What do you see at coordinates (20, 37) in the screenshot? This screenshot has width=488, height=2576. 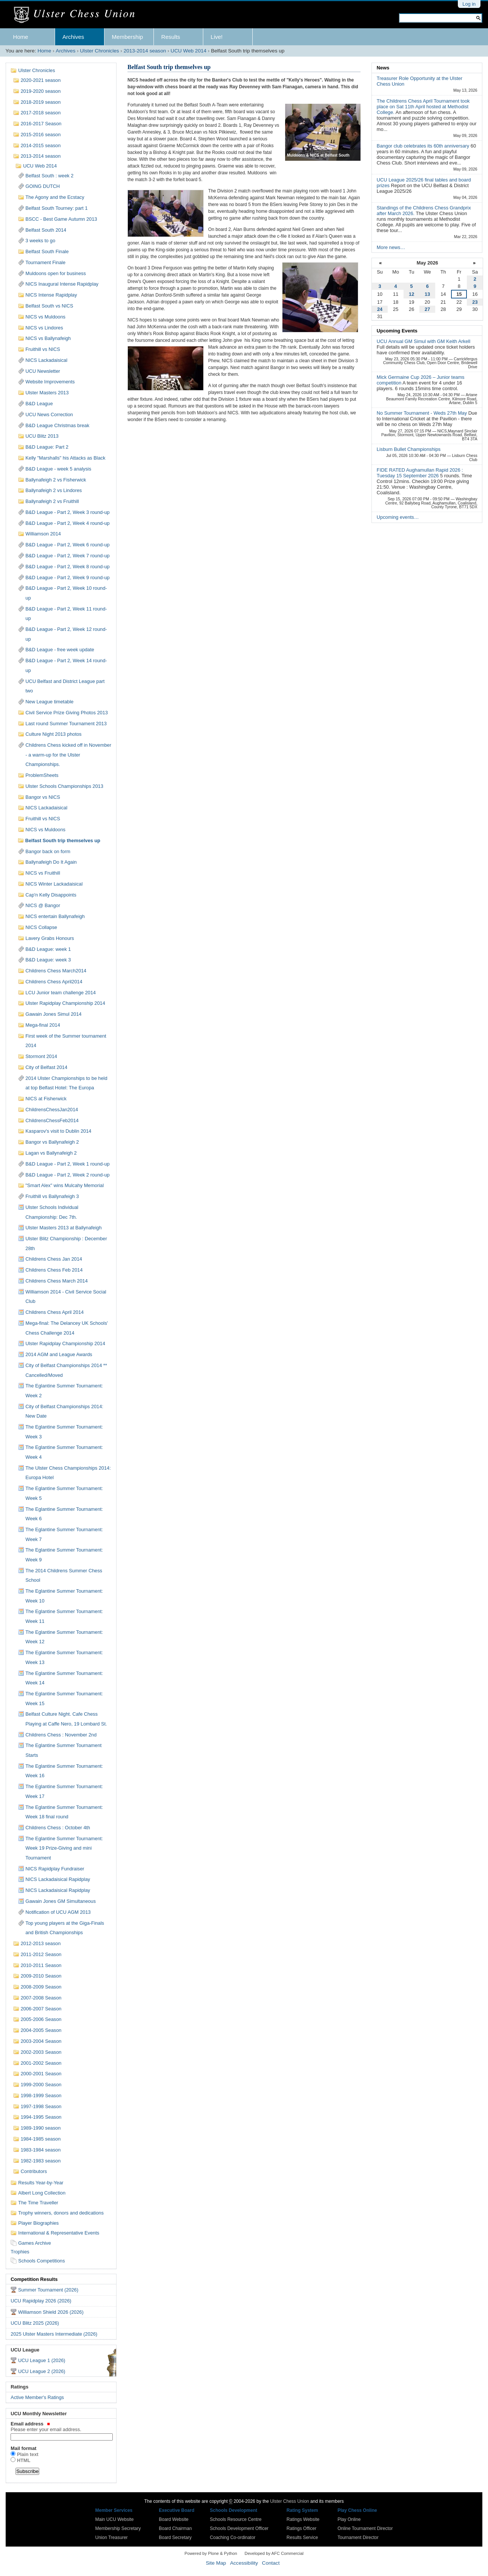 I see `Home` at bounding box center [20, 37].